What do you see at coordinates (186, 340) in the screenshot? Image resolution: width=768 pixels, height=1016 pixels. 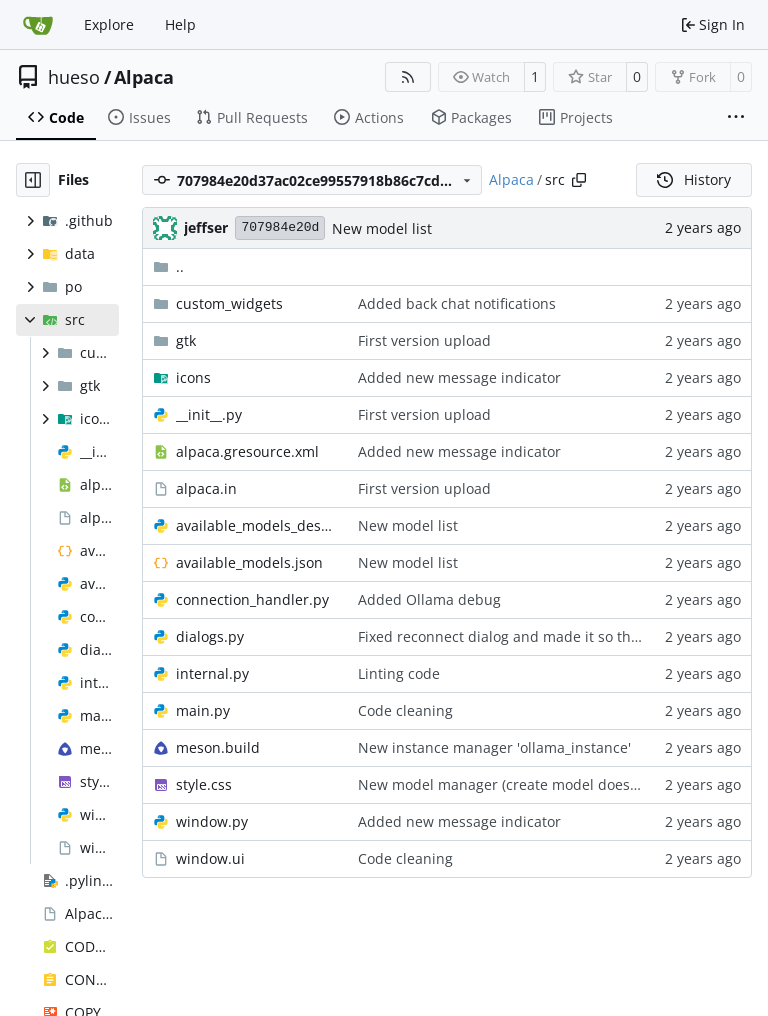 I see `gtk` at bounding box center [186, 340].